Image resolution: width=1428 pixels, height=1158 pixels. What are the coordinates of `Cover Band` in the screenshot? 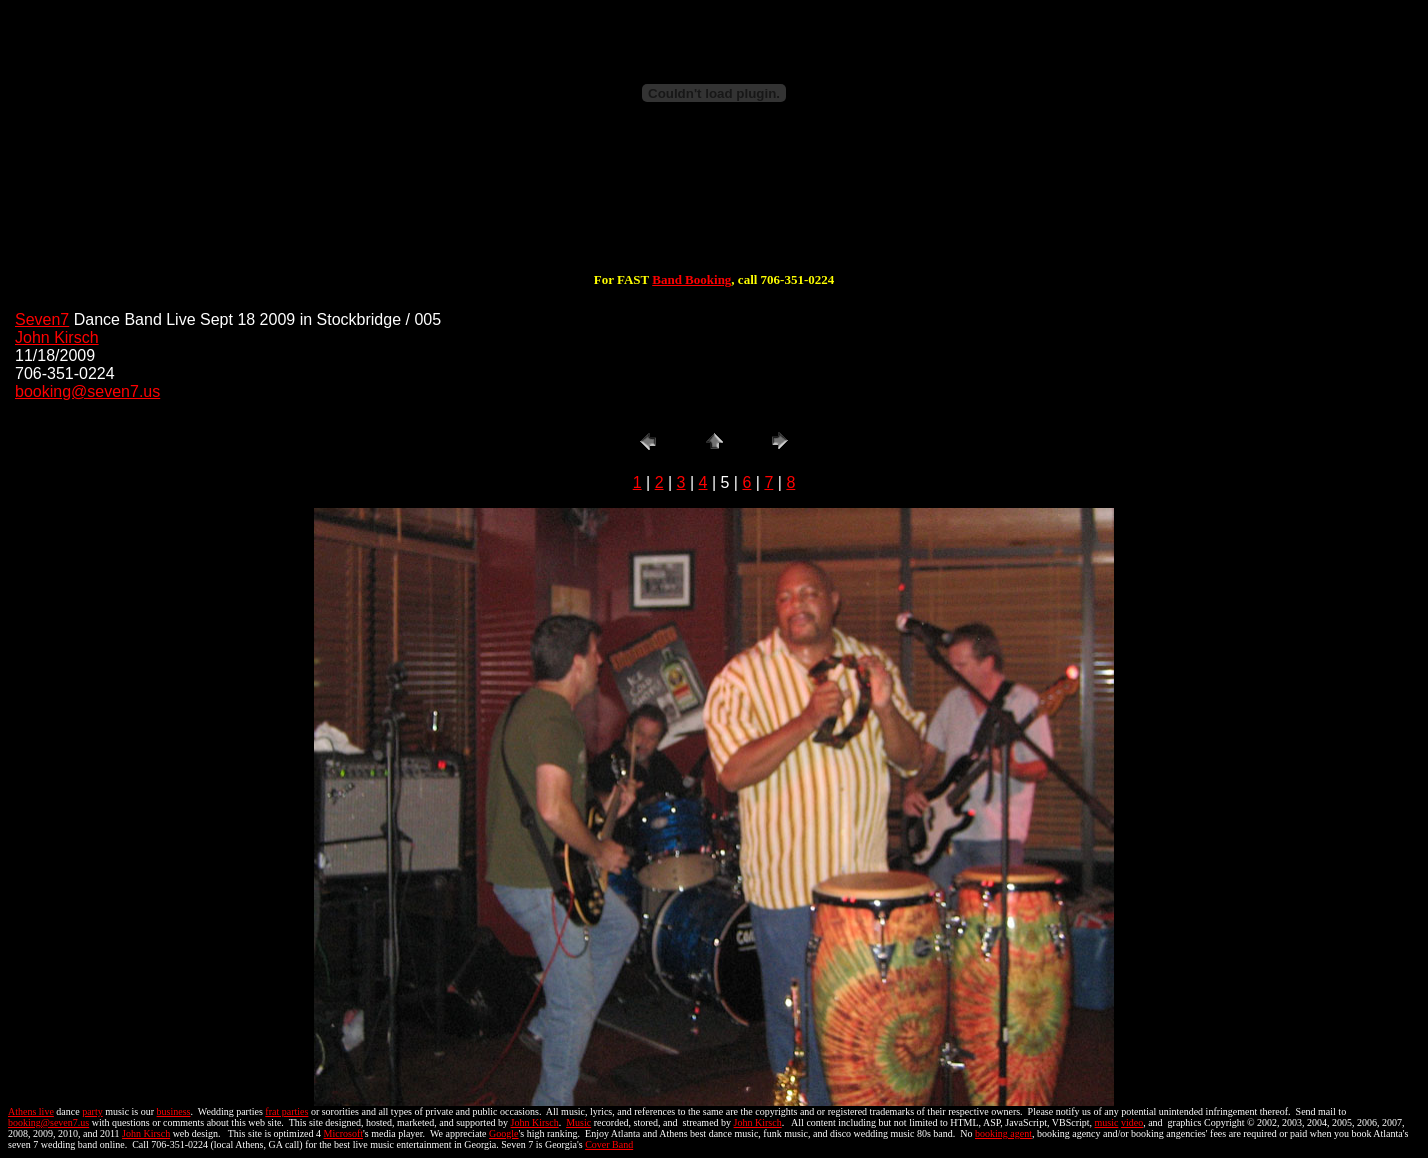 It's located at (609, 1144).